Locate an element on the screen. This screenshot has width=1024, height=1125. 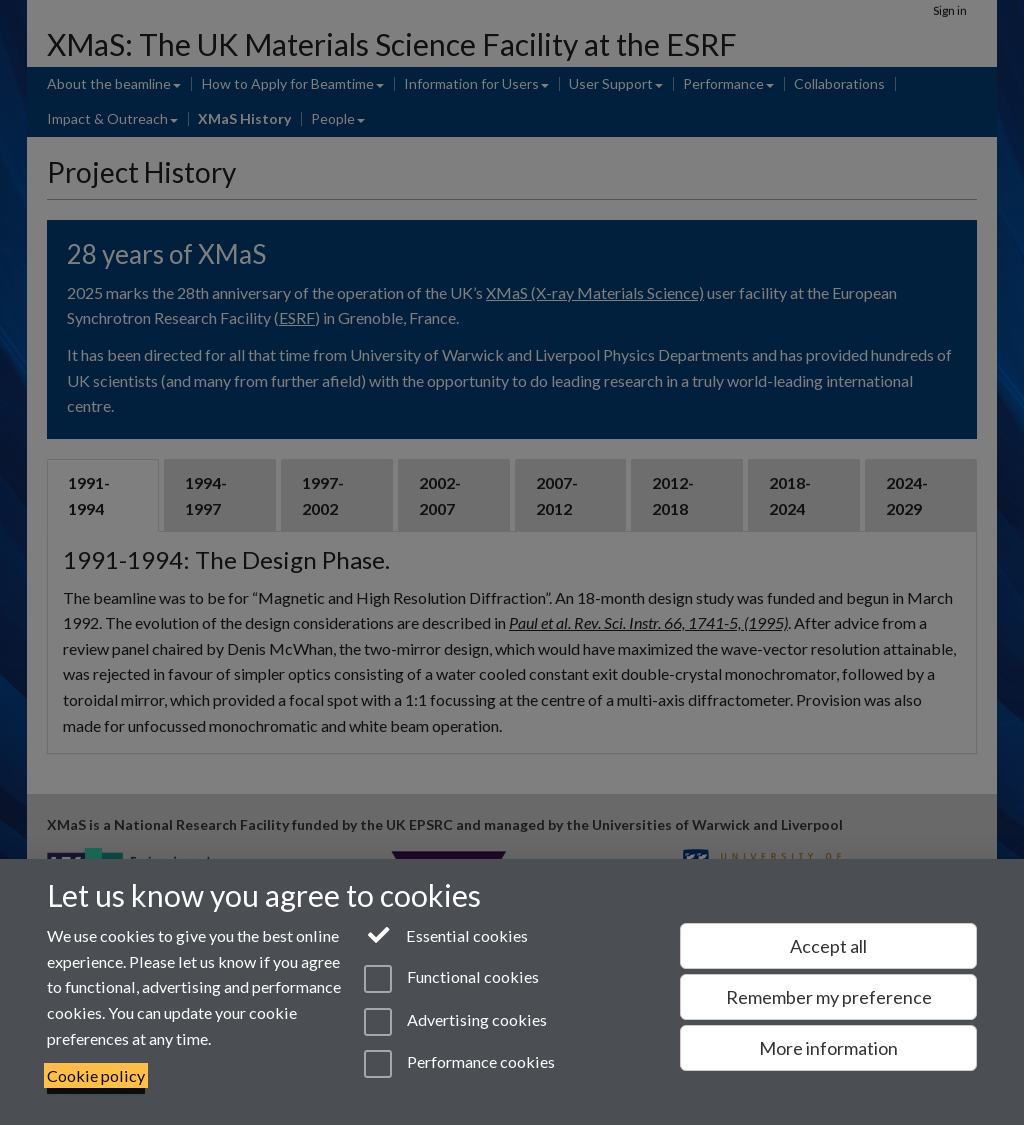
Remember my preference is located at coordinates (829, 997).